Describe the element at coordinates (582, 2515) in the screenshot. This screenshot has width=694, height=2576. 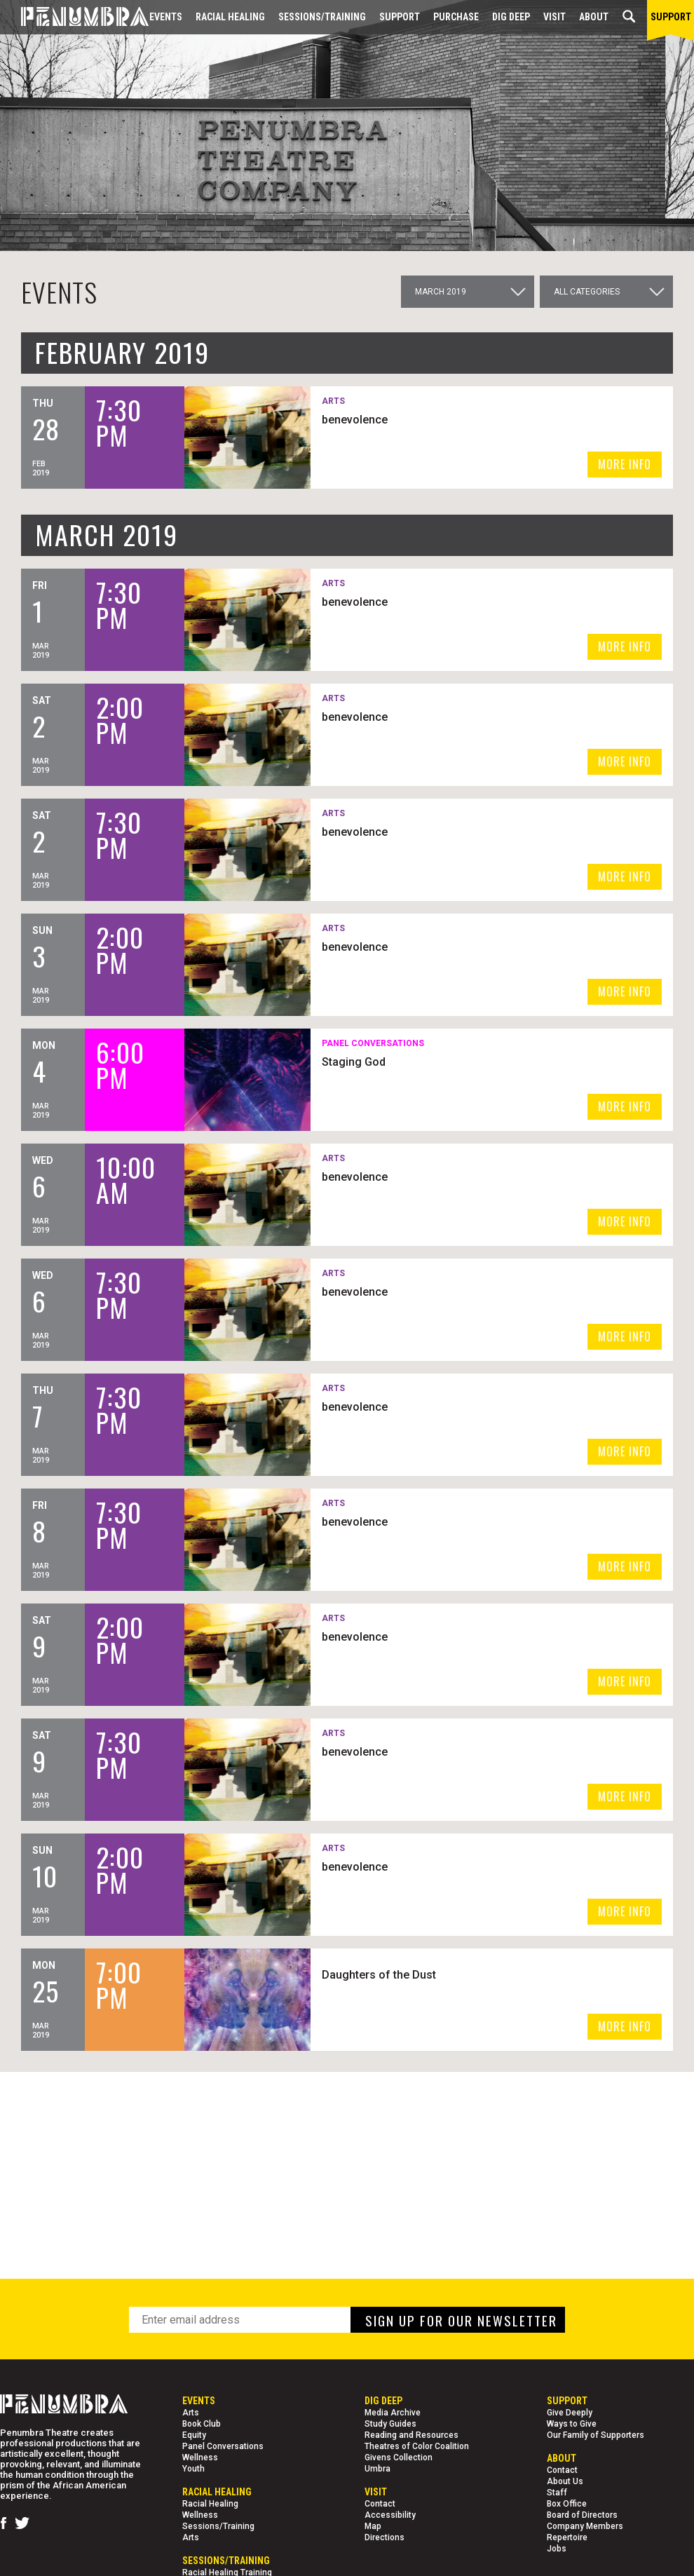
I see `Board of Directors` at that location.